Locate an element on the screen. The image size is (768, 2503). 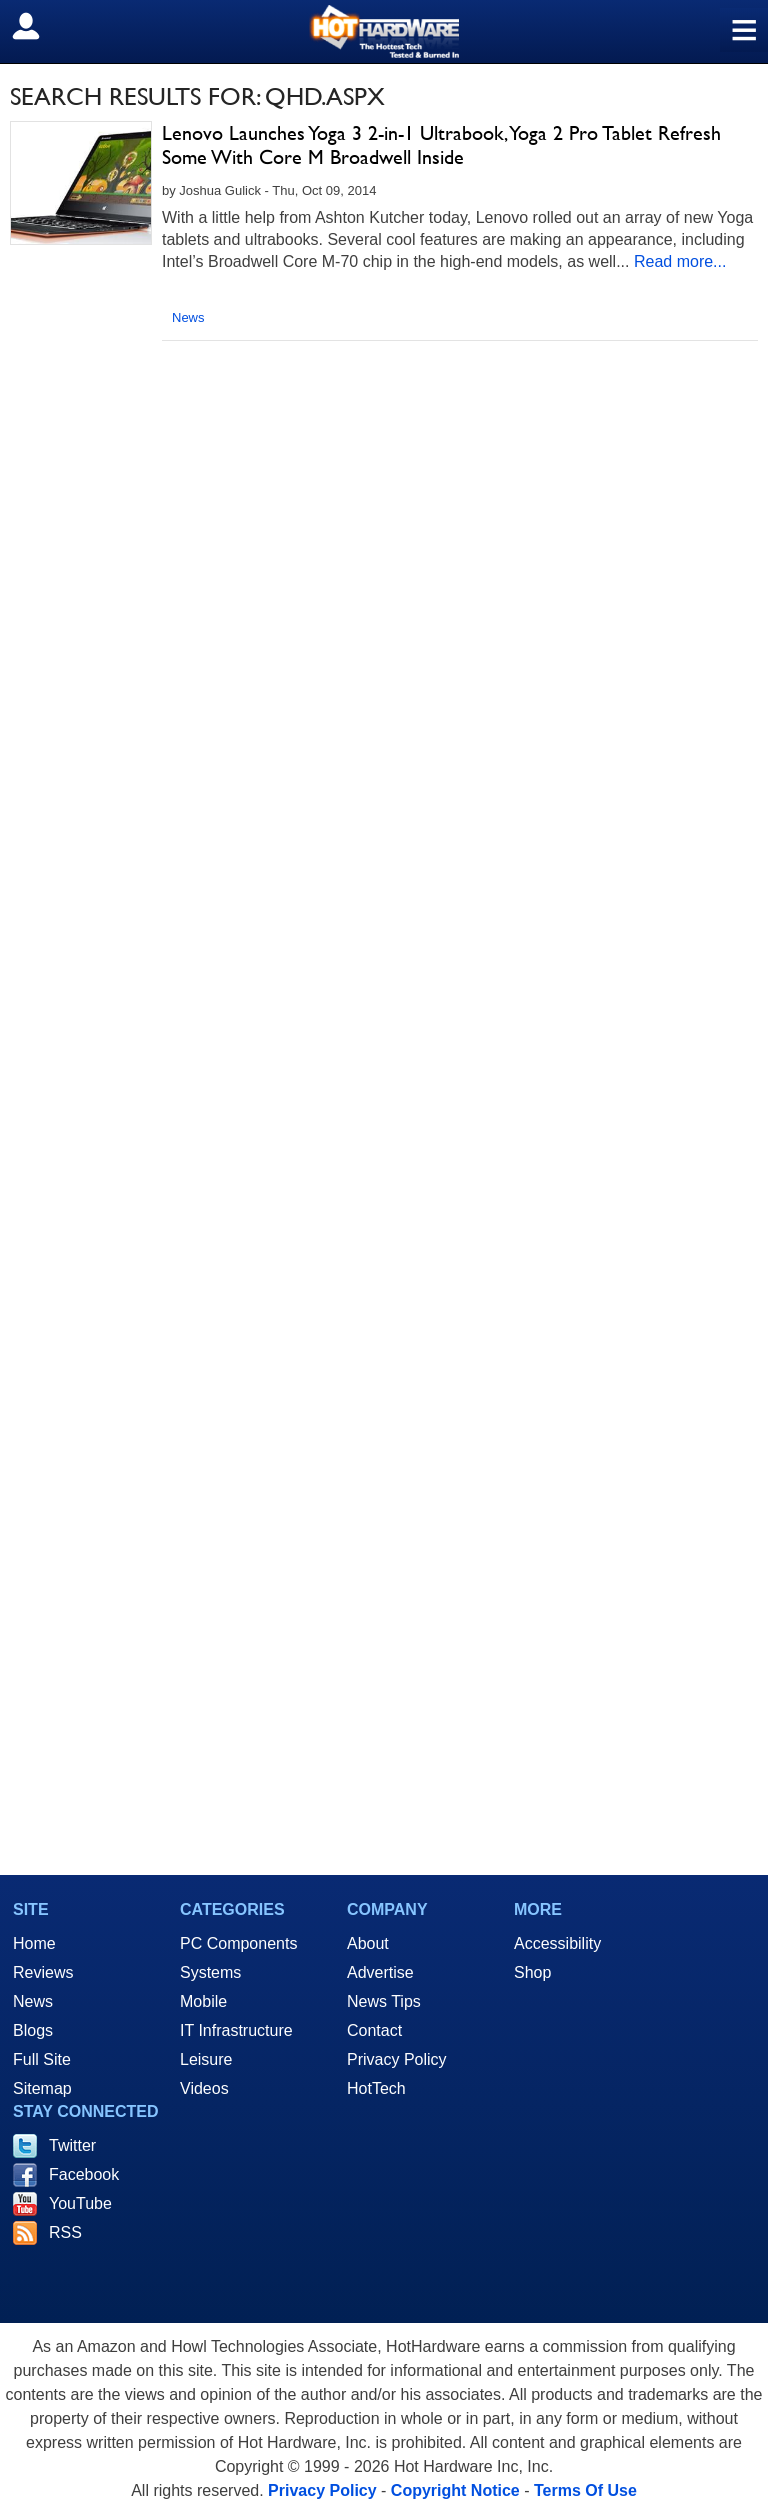
News is located at coordinates (188, 317).